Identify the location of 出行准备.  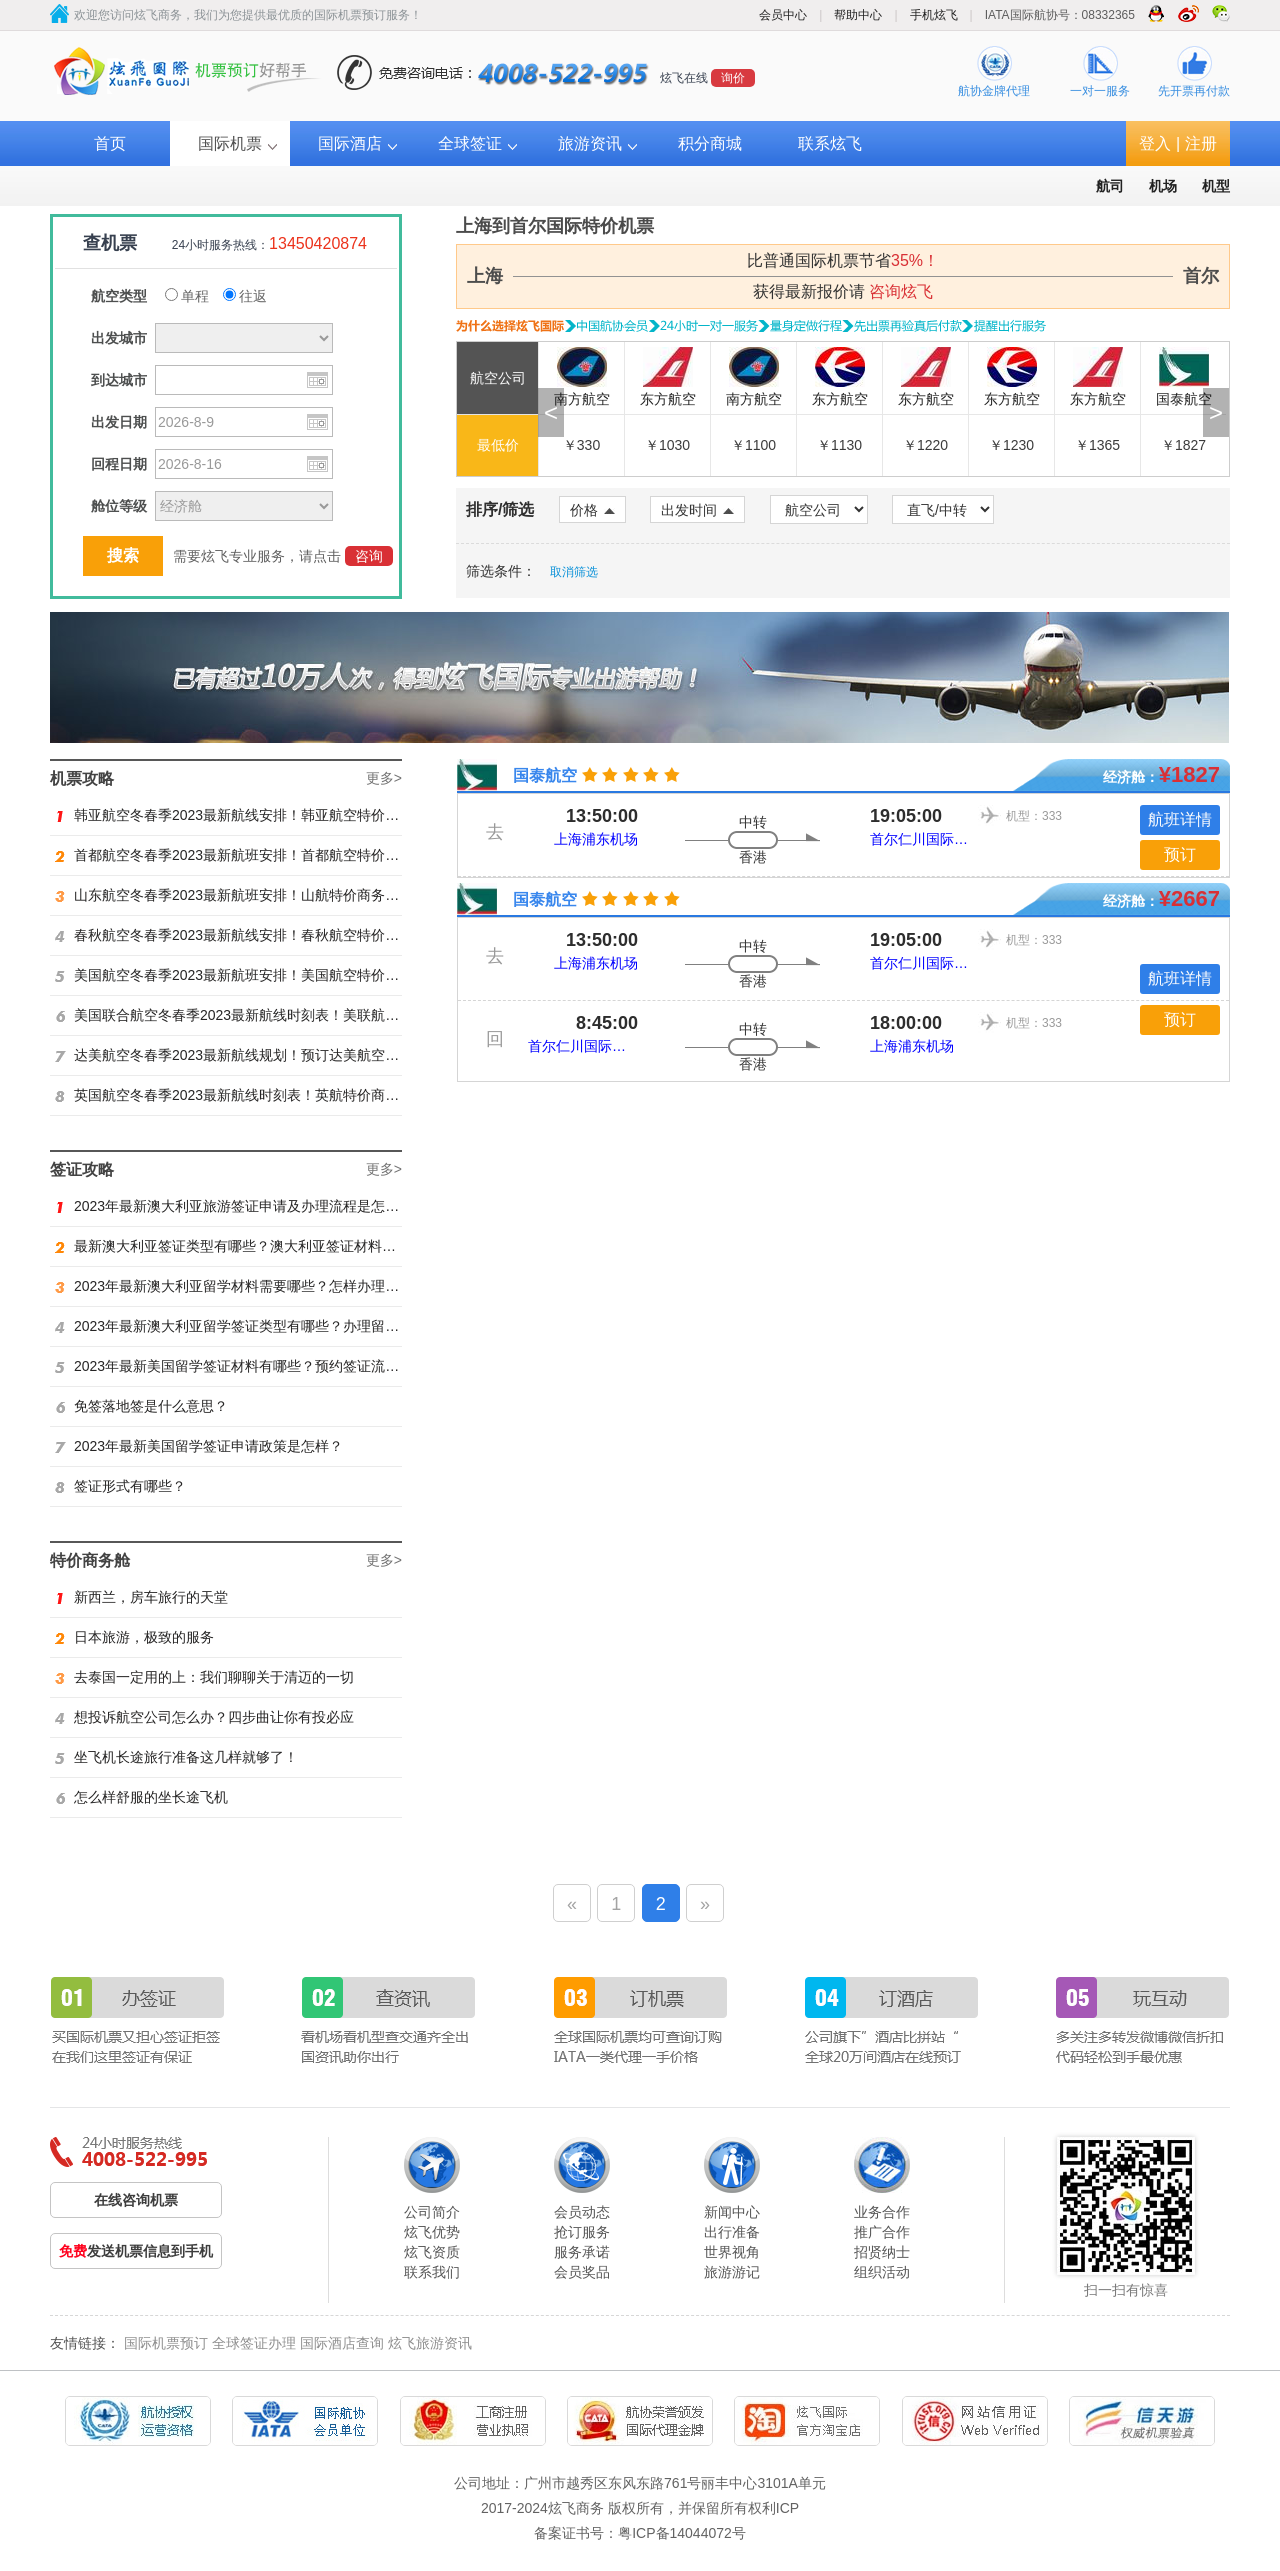
(732, 2232).